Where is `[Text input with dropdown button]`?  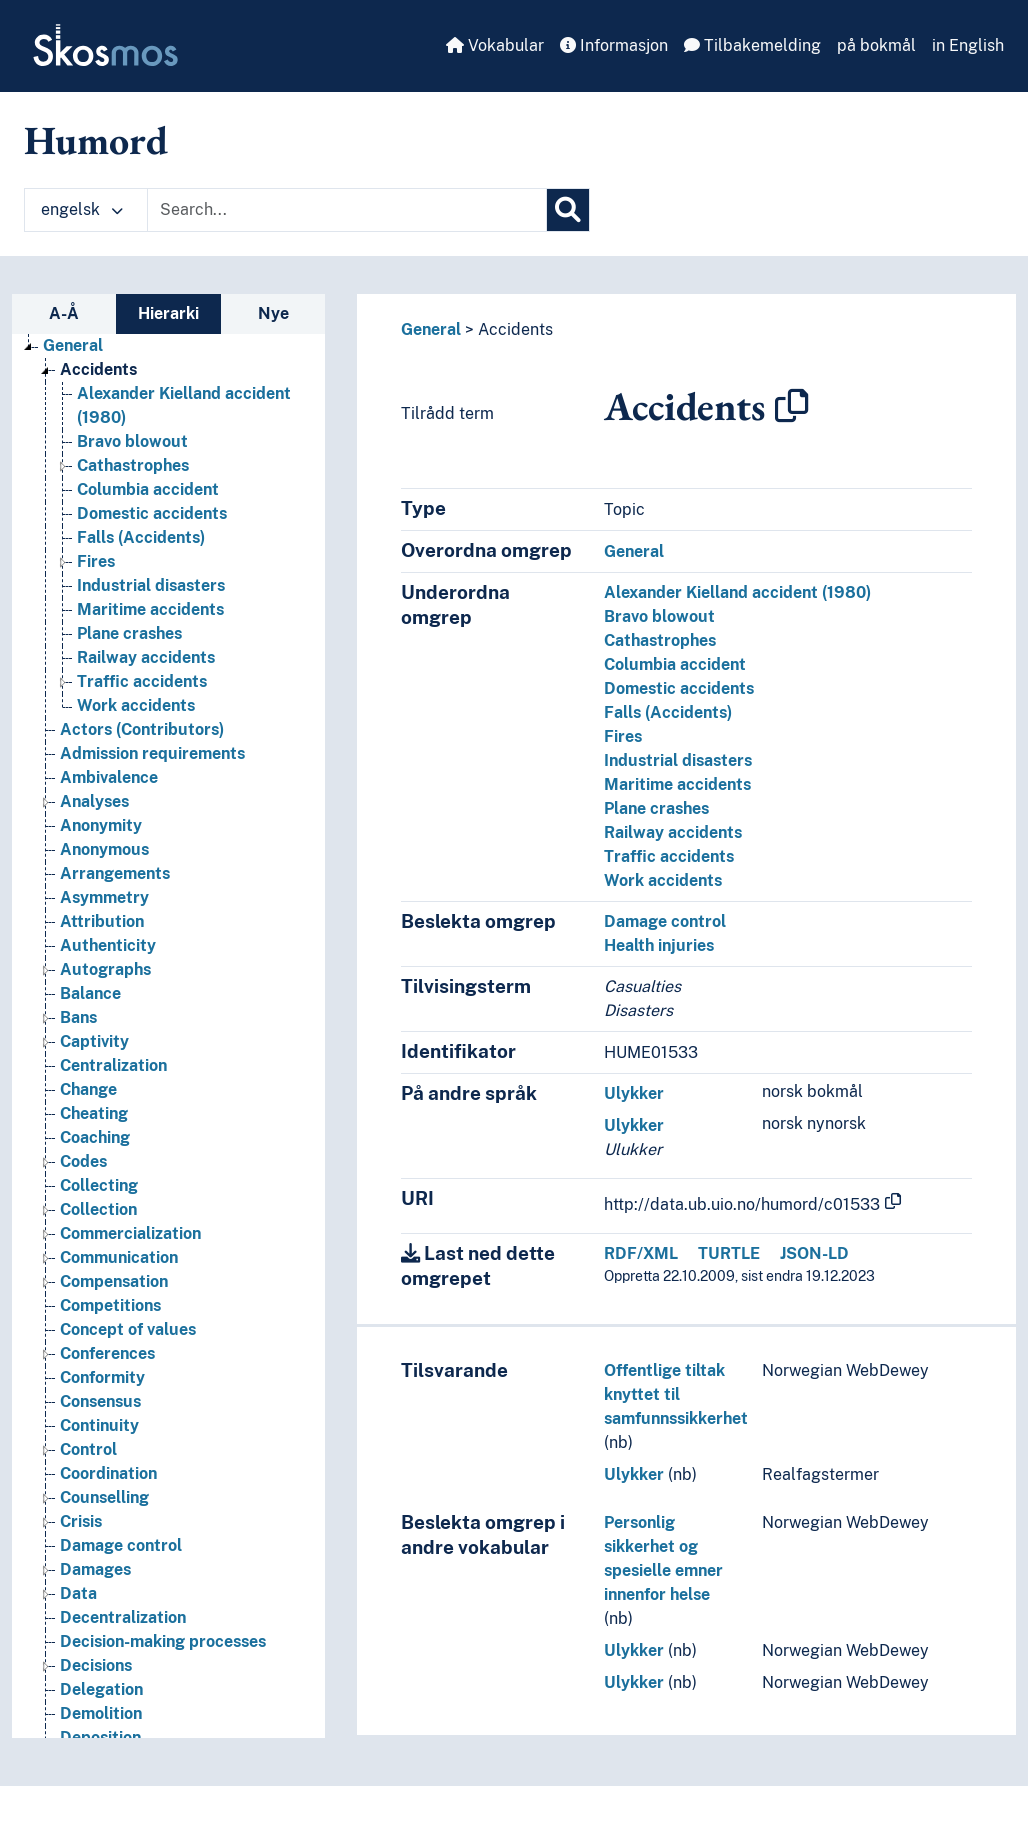 [Text input with dropdown button] is located at coordinates (347, 210).